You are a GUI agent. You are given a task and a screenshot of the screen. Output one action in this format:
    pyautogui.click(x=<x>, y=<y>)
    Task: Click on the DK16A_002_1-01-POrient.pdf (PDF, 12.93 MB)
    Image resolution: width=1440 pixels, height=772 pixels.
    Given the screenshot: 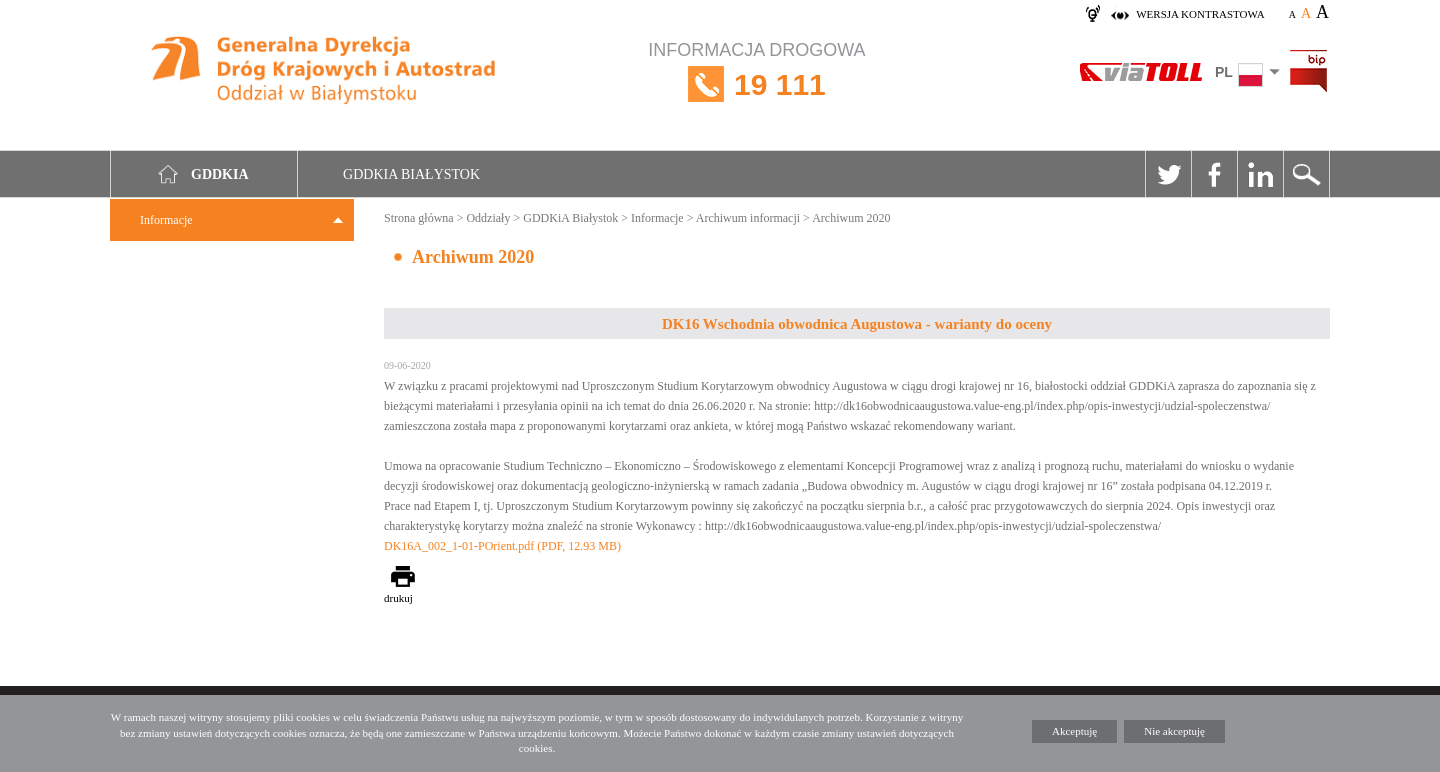 What is the action you would take?
    pyautogui.click(x=502, y=546)
    